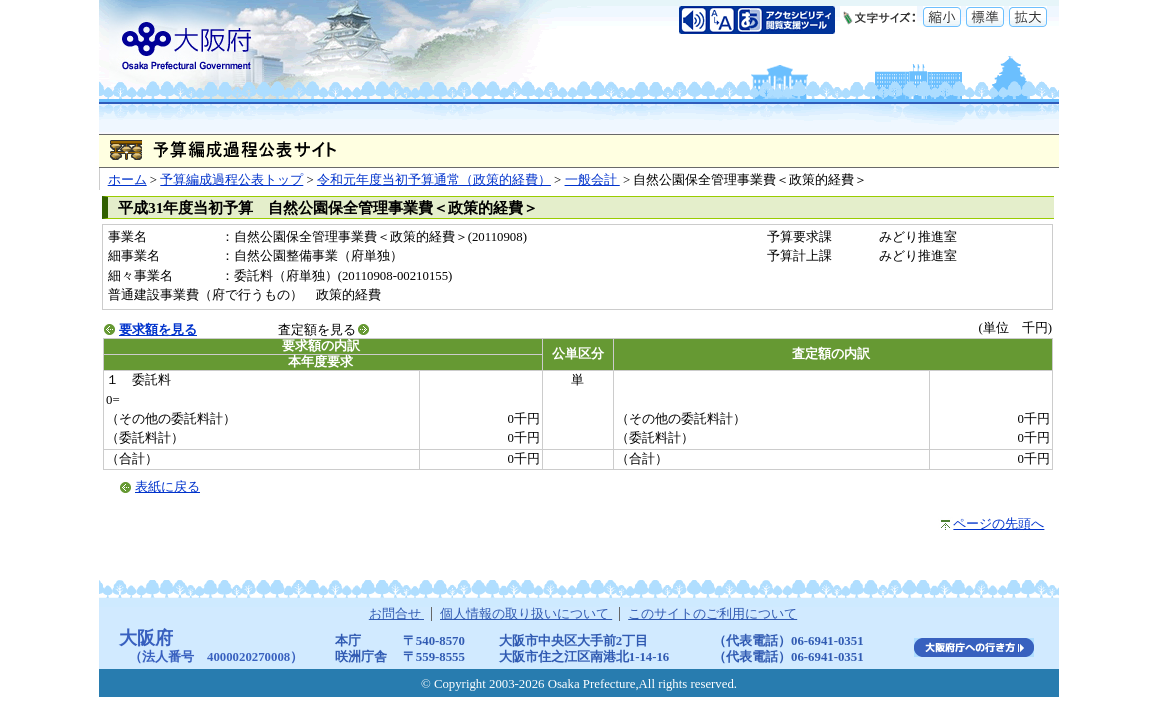  I want to click on 個人情報の取り扱いについて, so click(526, 614).